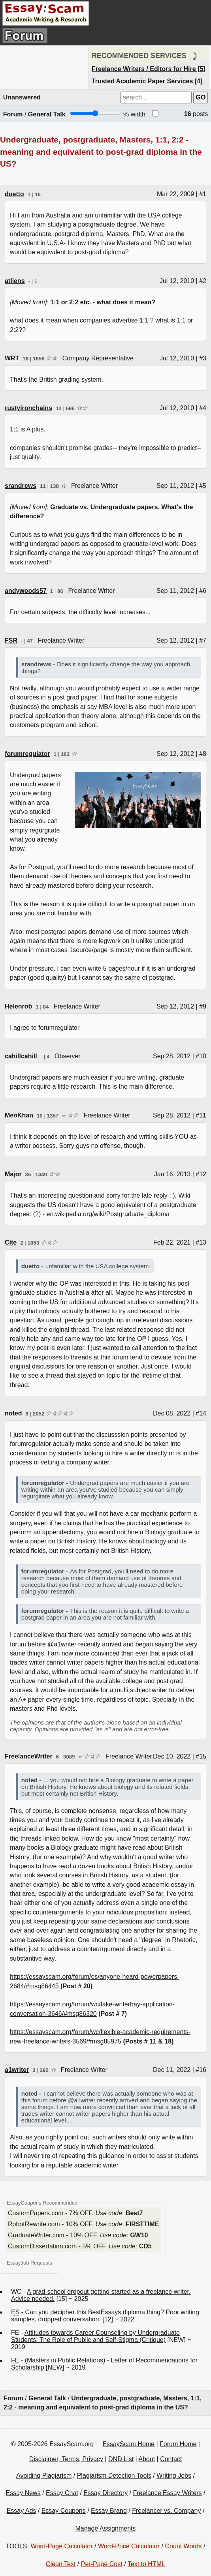 The height and width of the screenshot is (2576, 211). What do you see at coordinates (128, 2444) in the screenshot?
I see `EssayScam Home` at bounding box center [128, 2444].